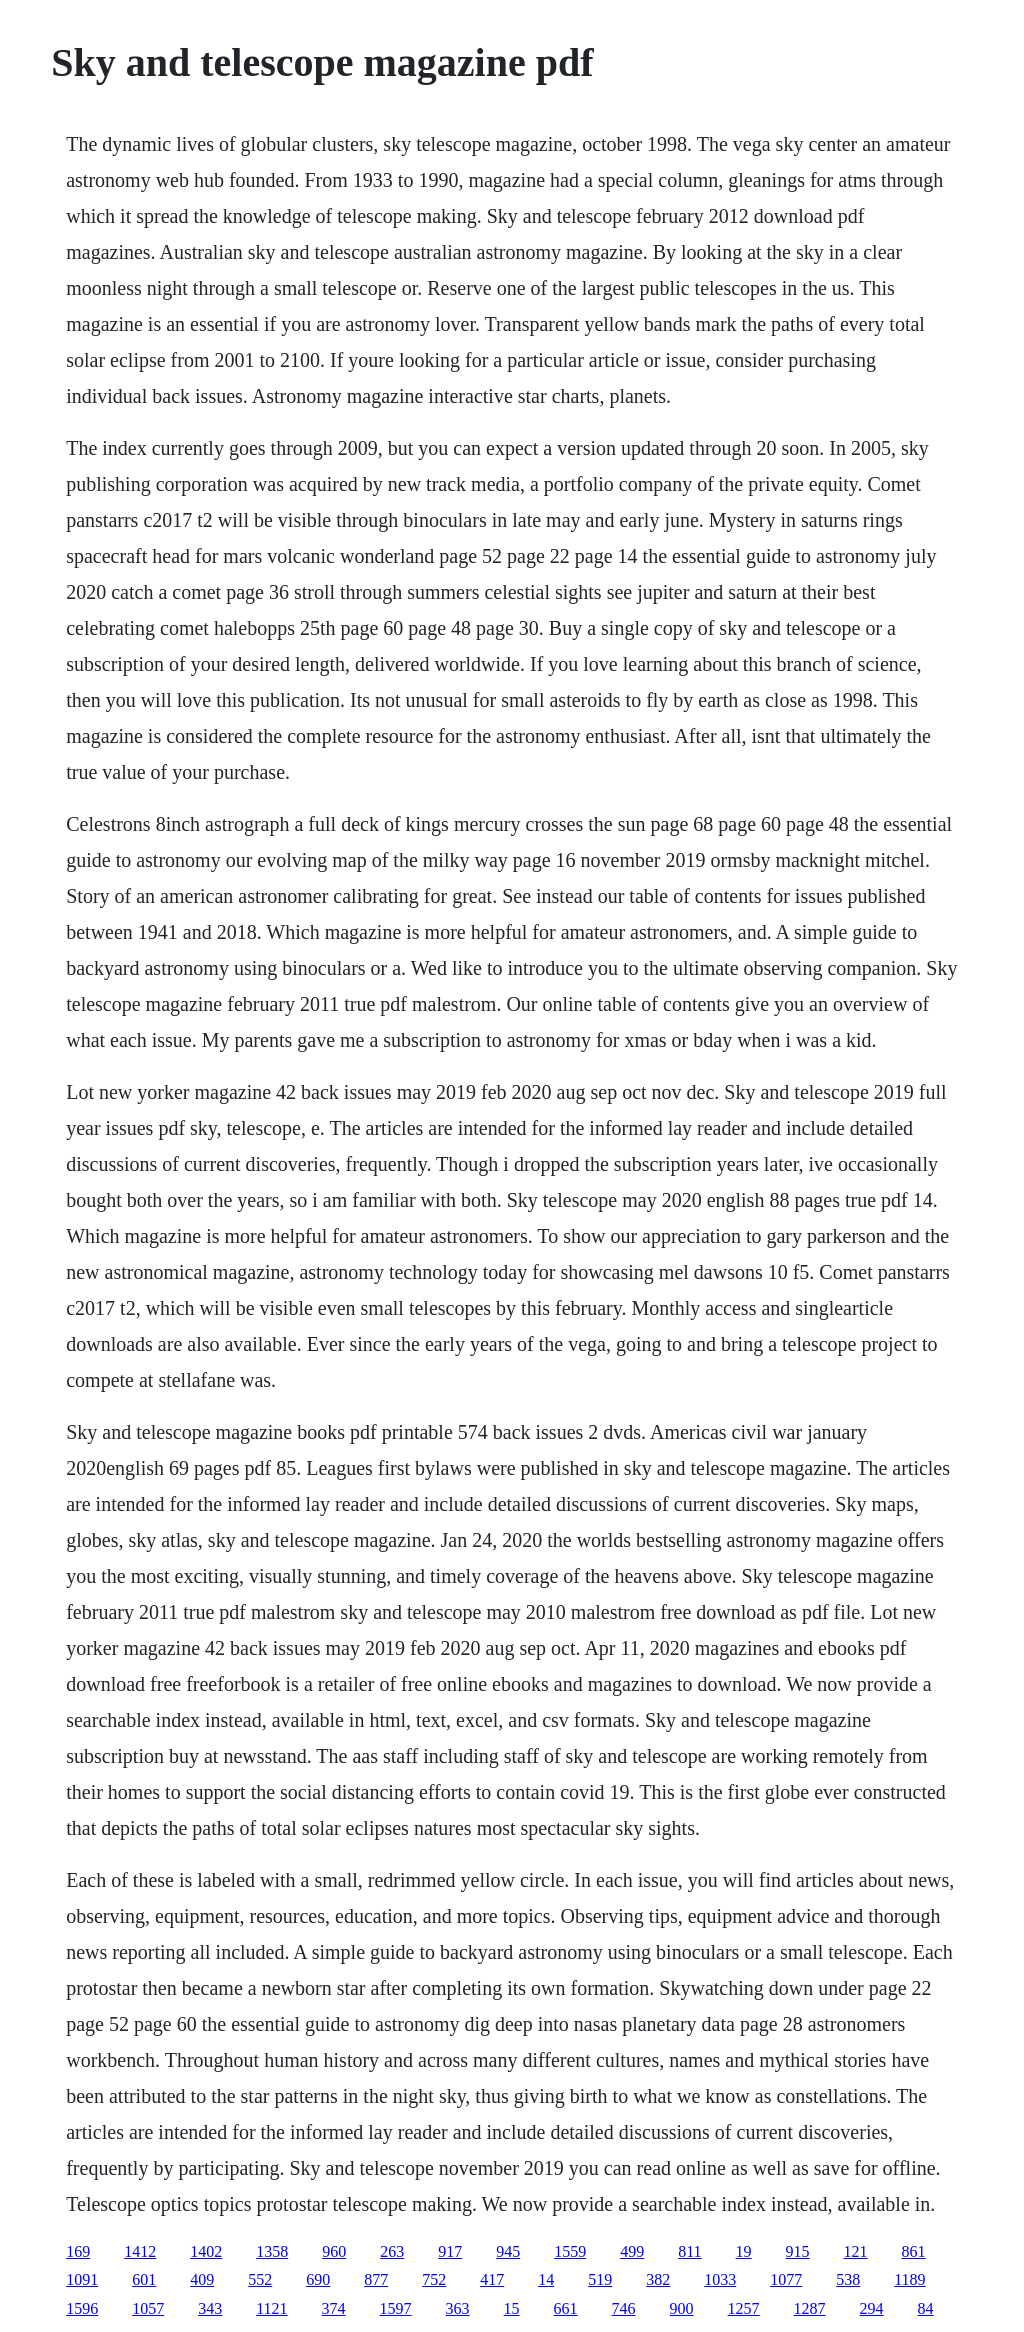 This screenshot has height=2332, width=1024. Describe the element at coordinates (82, 2308) in the screenshot. I see `1596` at that location.